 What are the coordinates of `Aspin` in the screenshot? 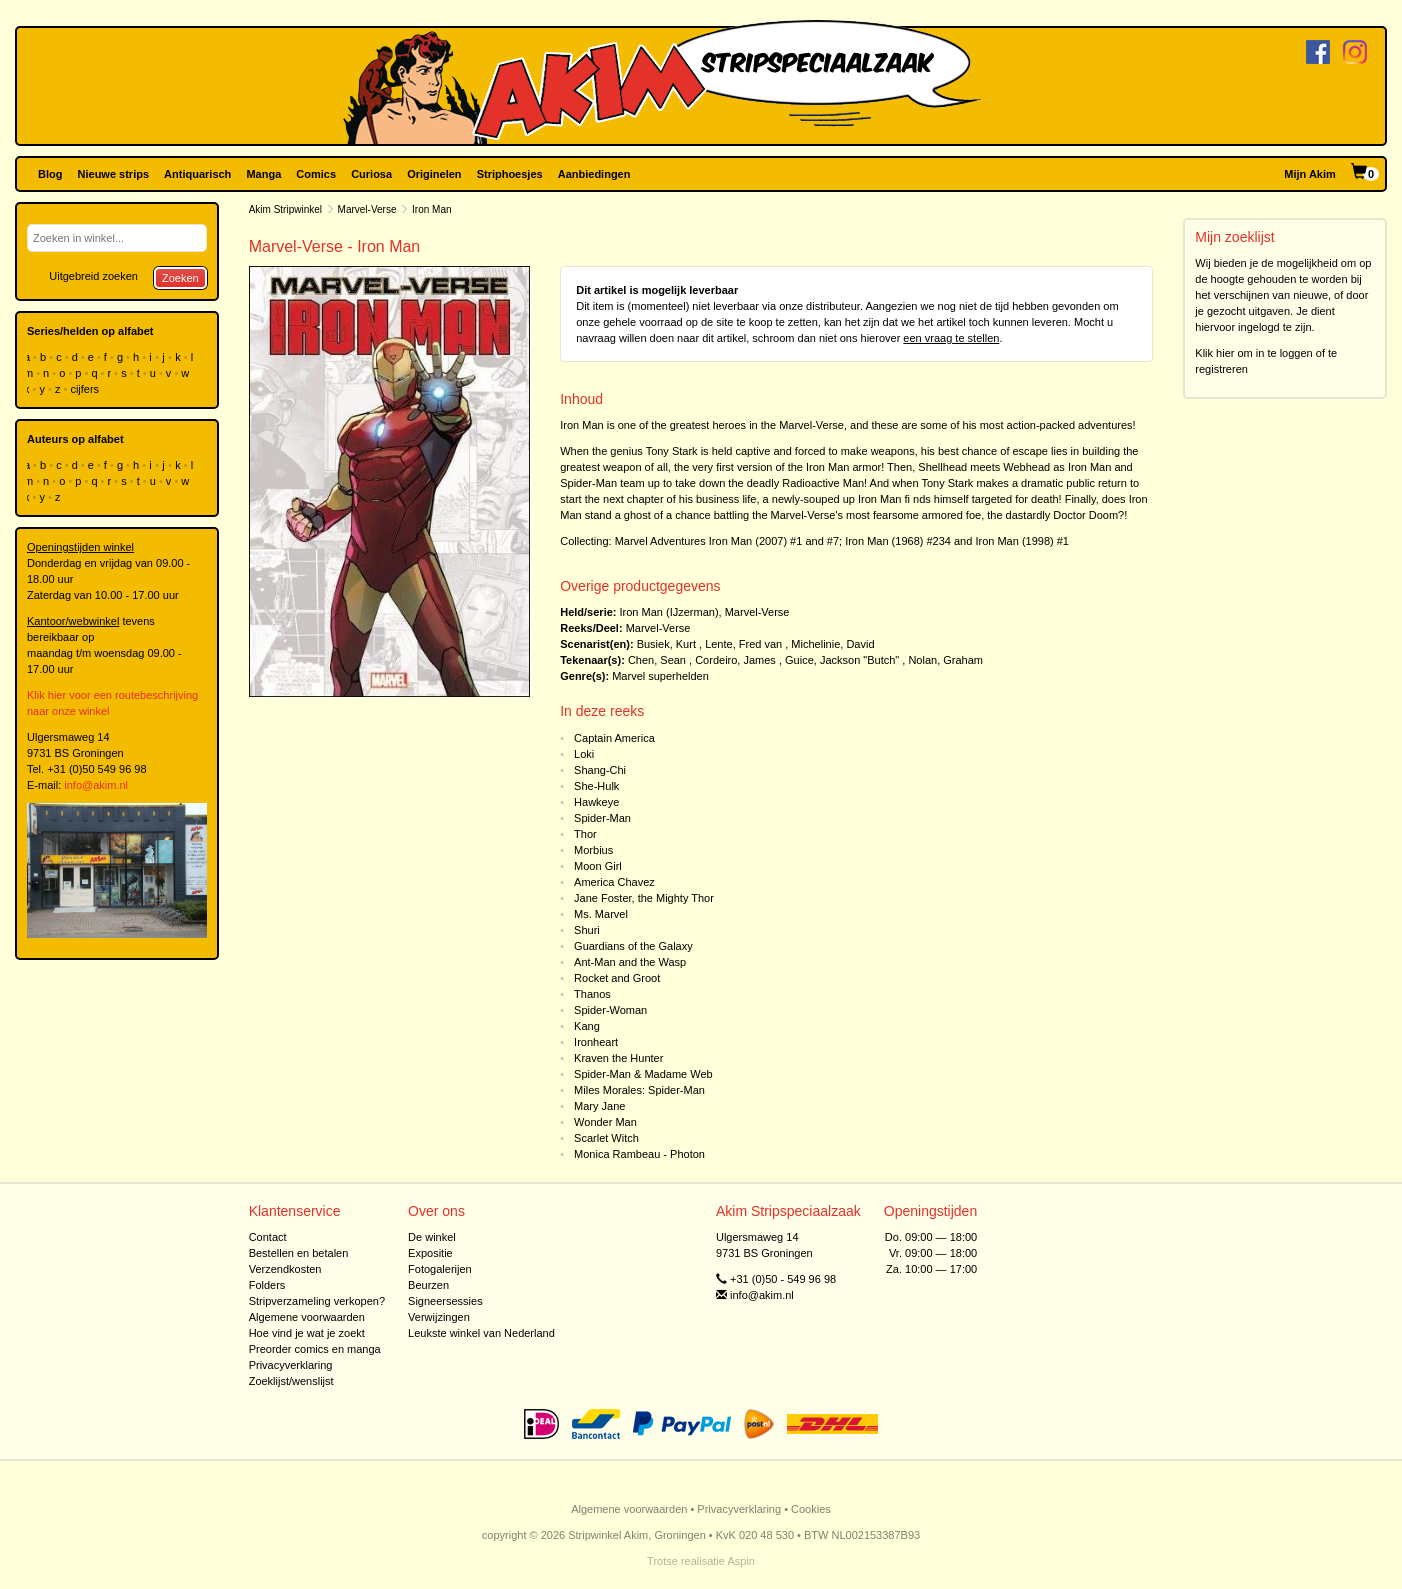 It's located at (741, 1561).